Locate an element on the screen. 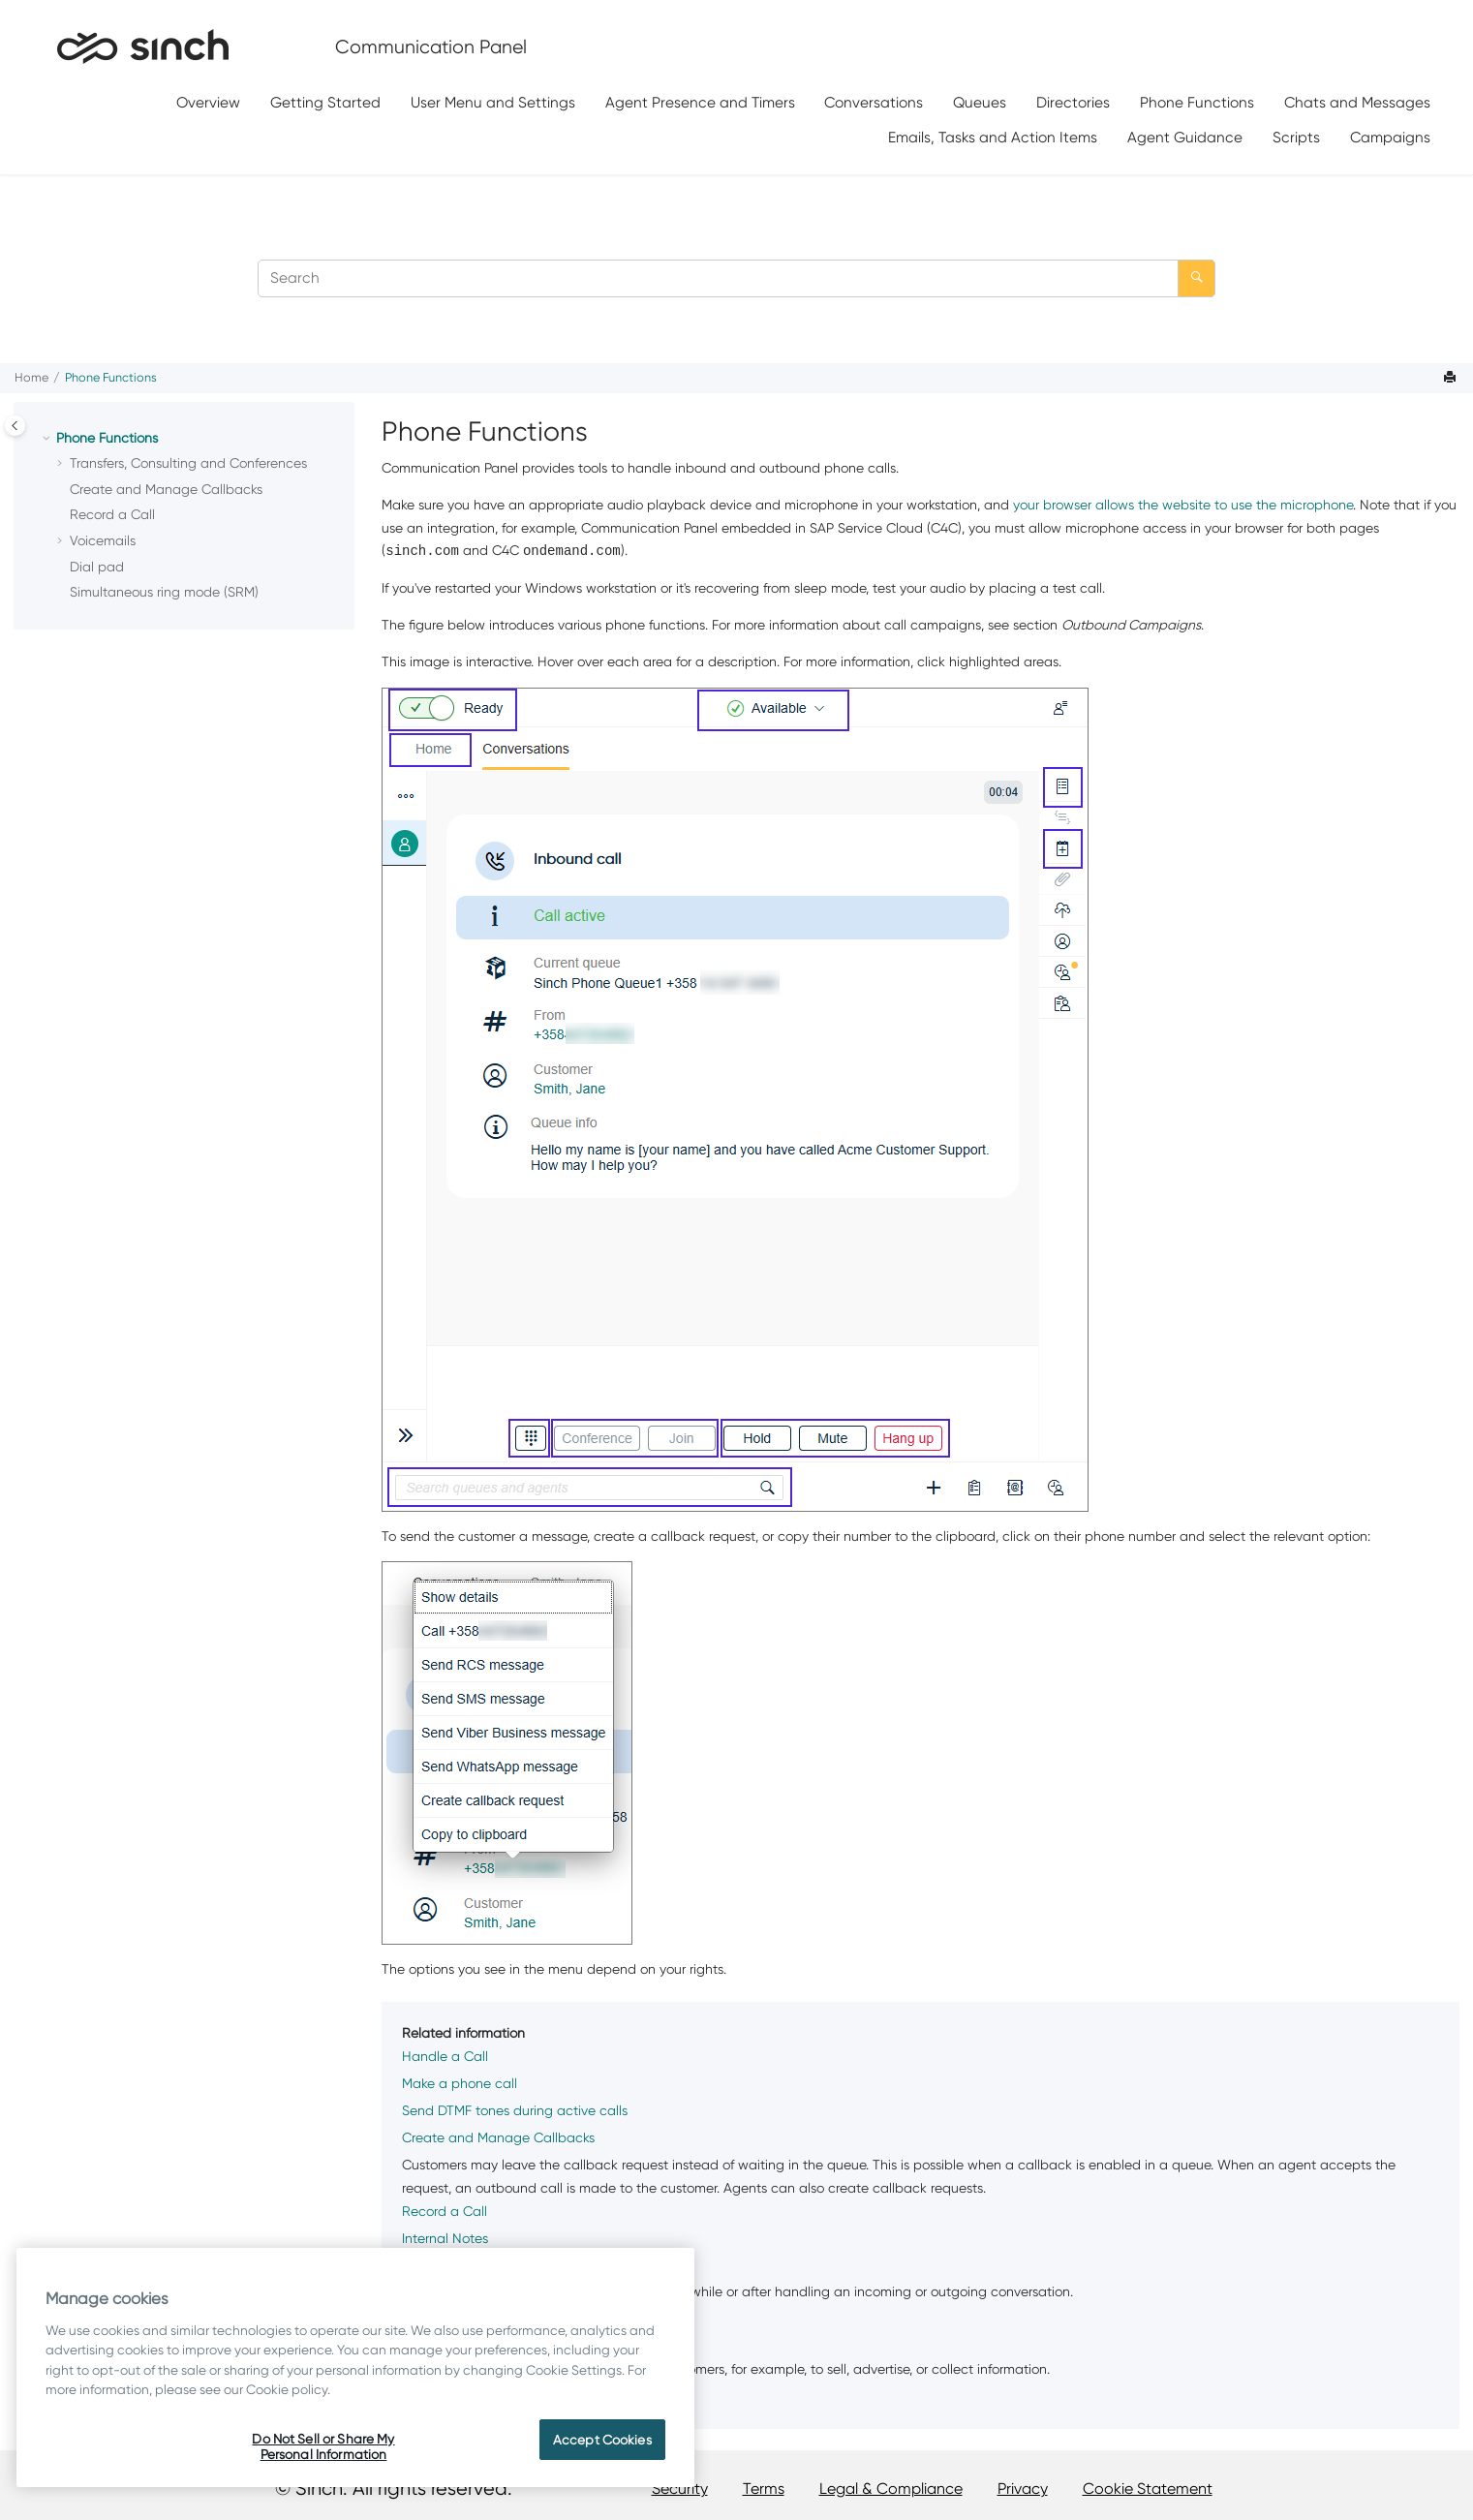 The width and height of the screenshot is (1473, 2520). [Search query] is located at coordinates (736, 278).